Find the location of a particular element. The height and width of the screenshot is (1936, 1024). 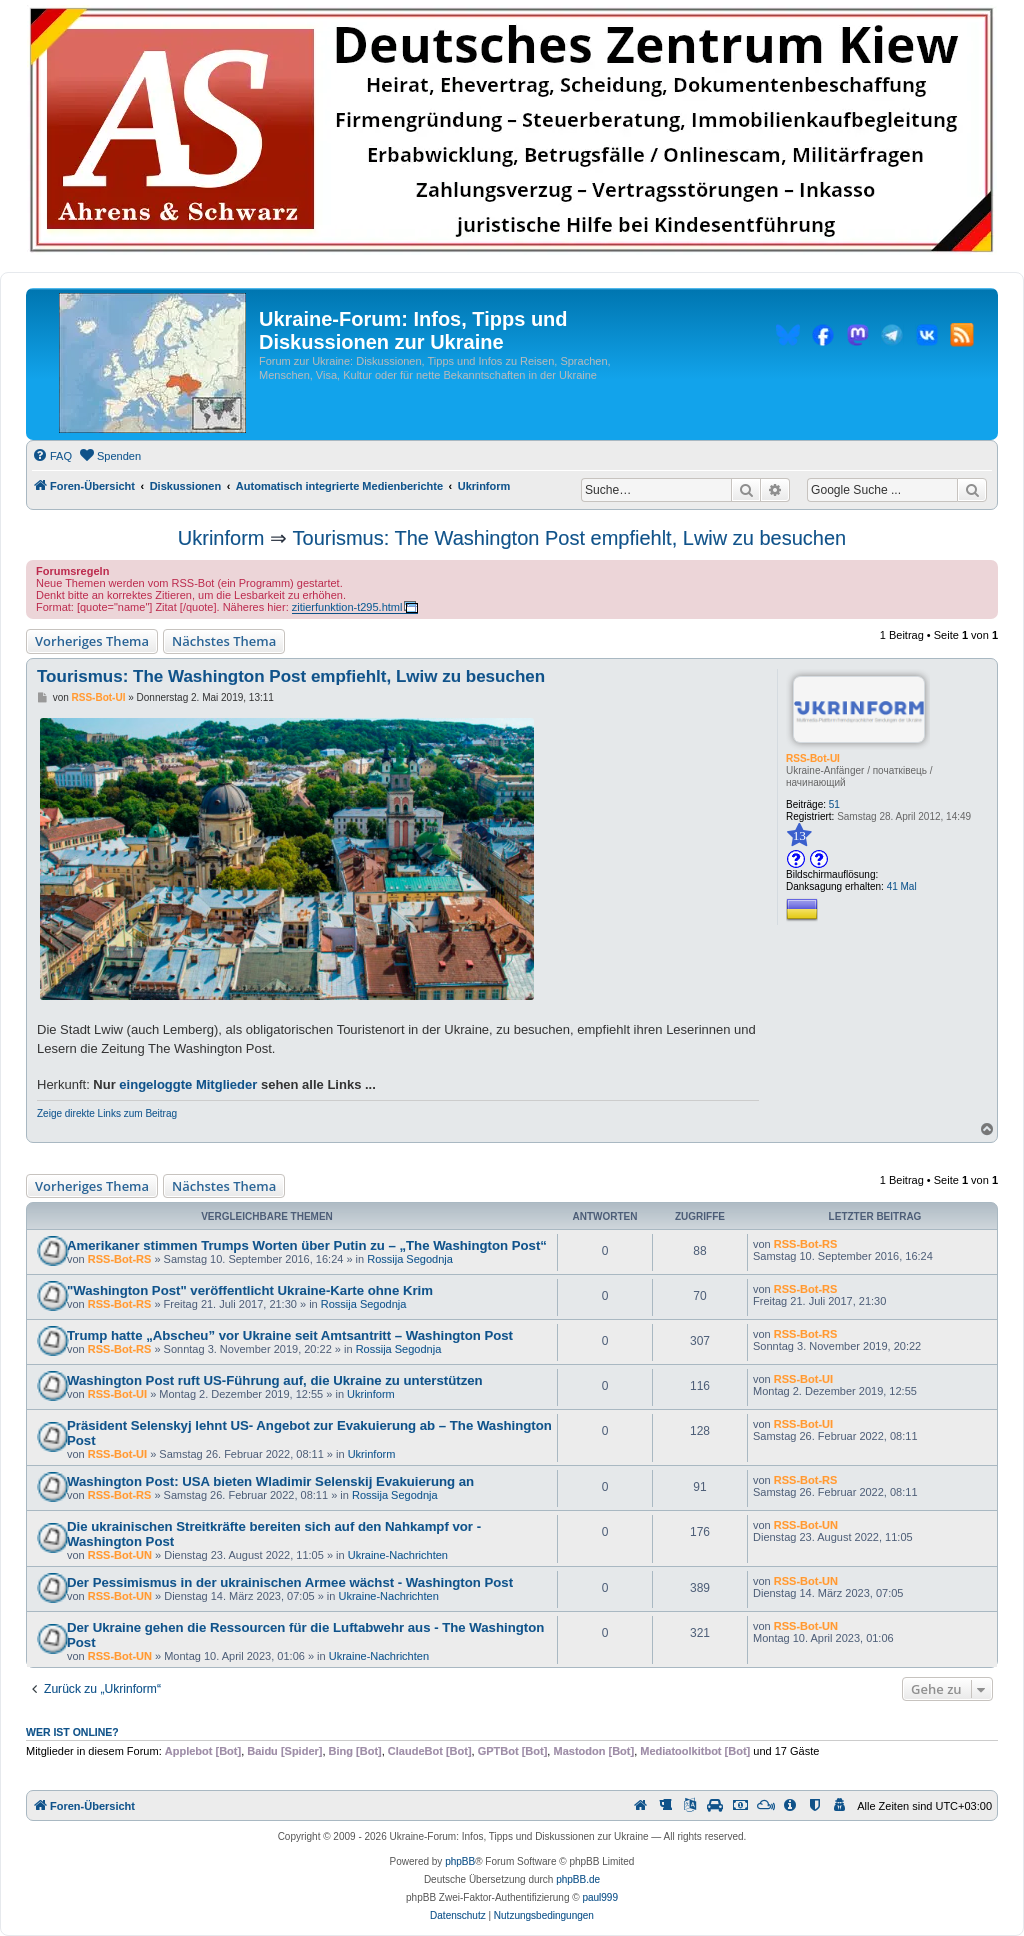

Washington Post ruft US-Führung auf, die Ukraine zu unterstützen is located at coordinates (275, 1380).